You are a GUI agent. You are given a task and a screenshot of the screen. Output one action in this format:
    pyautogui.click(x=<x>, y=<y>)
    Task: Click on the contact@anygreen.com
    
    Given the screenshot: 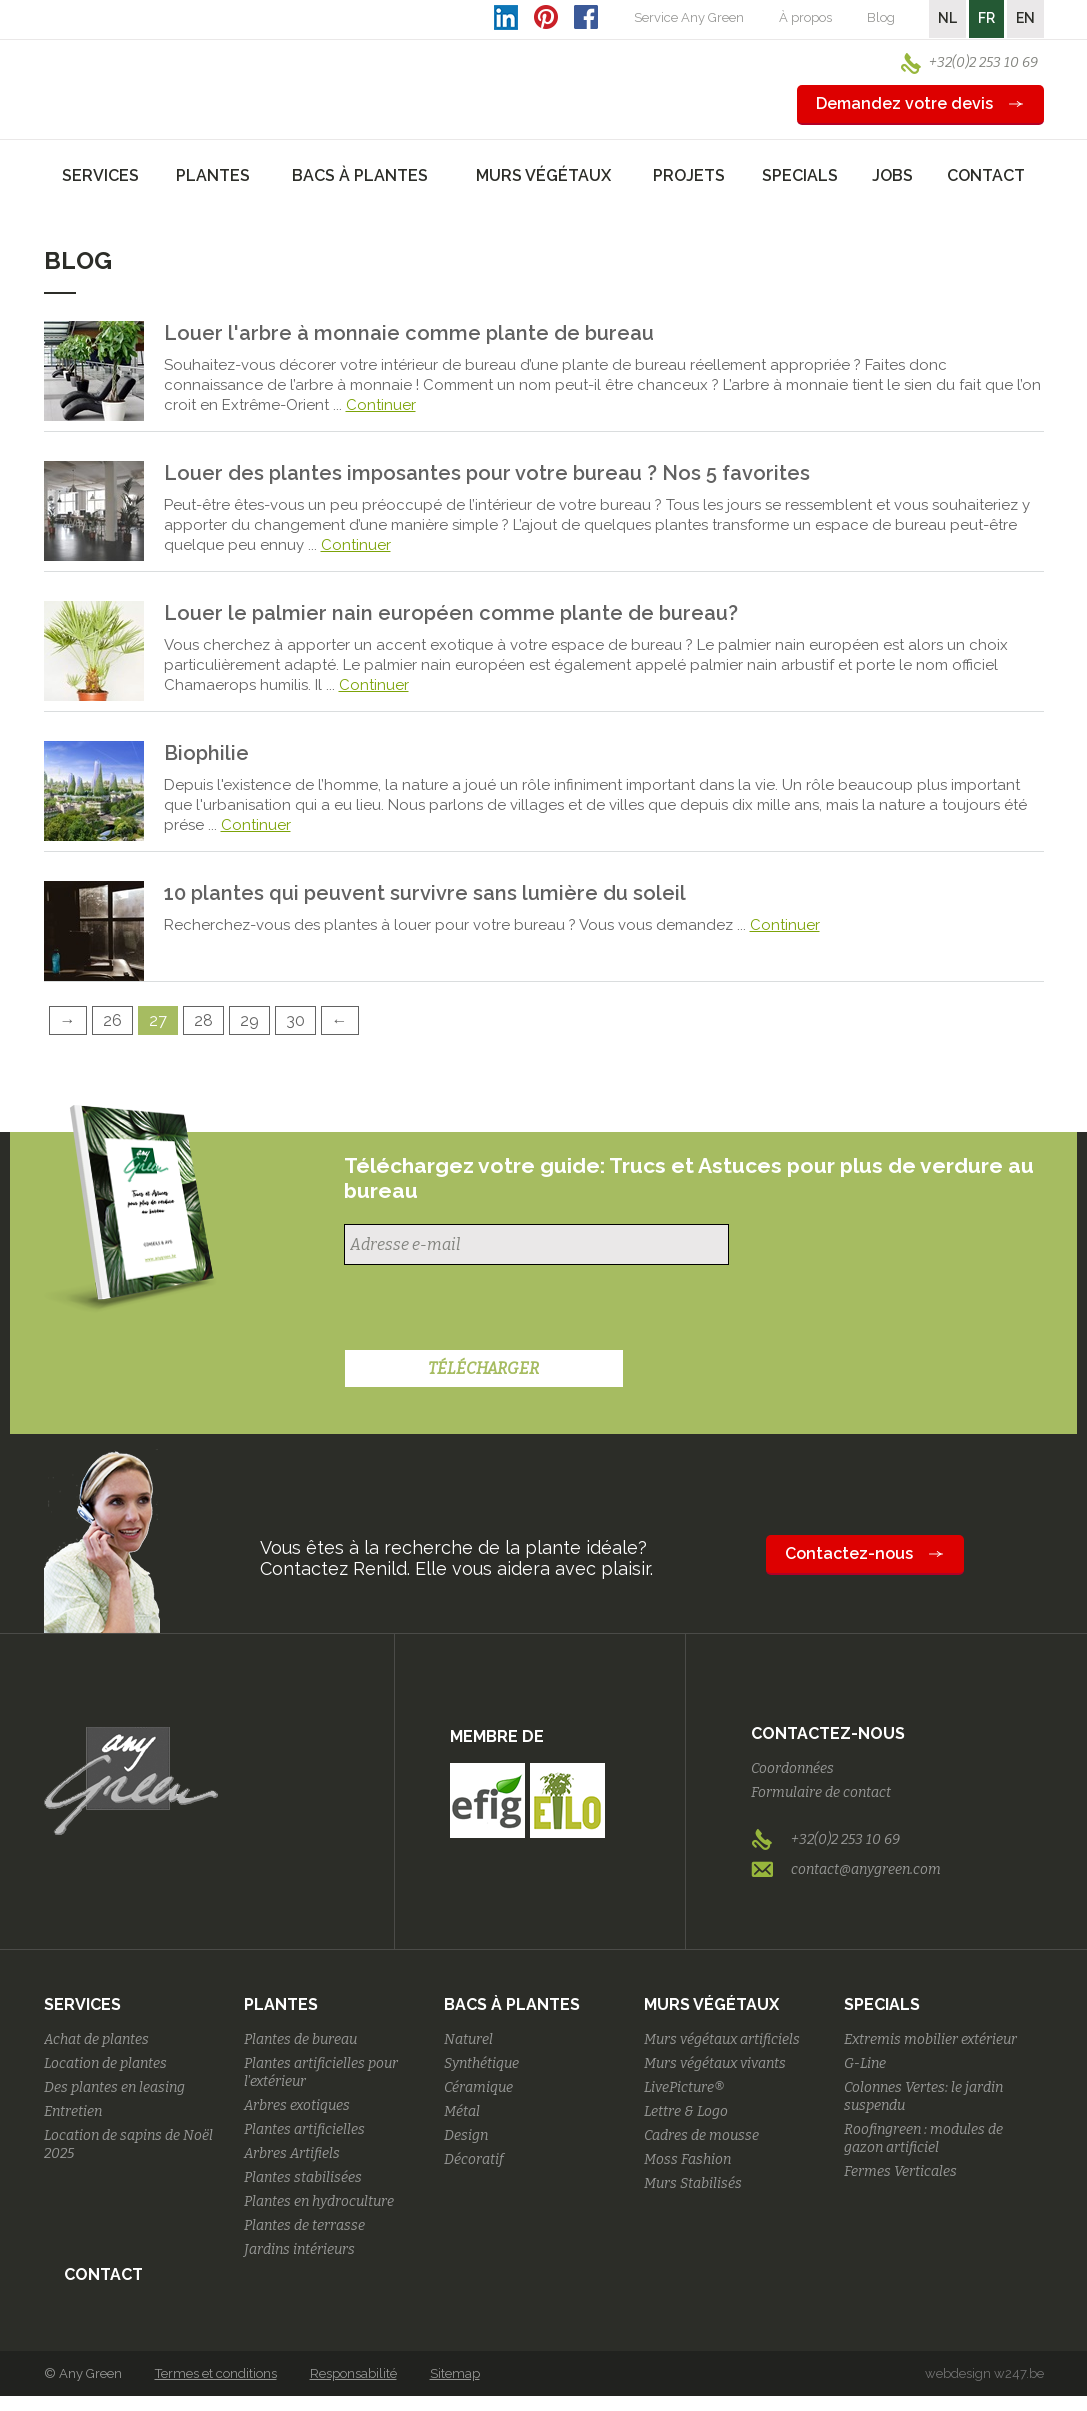 What is the action you would take?
    pyautogui.click(x=866, y=1869)
    